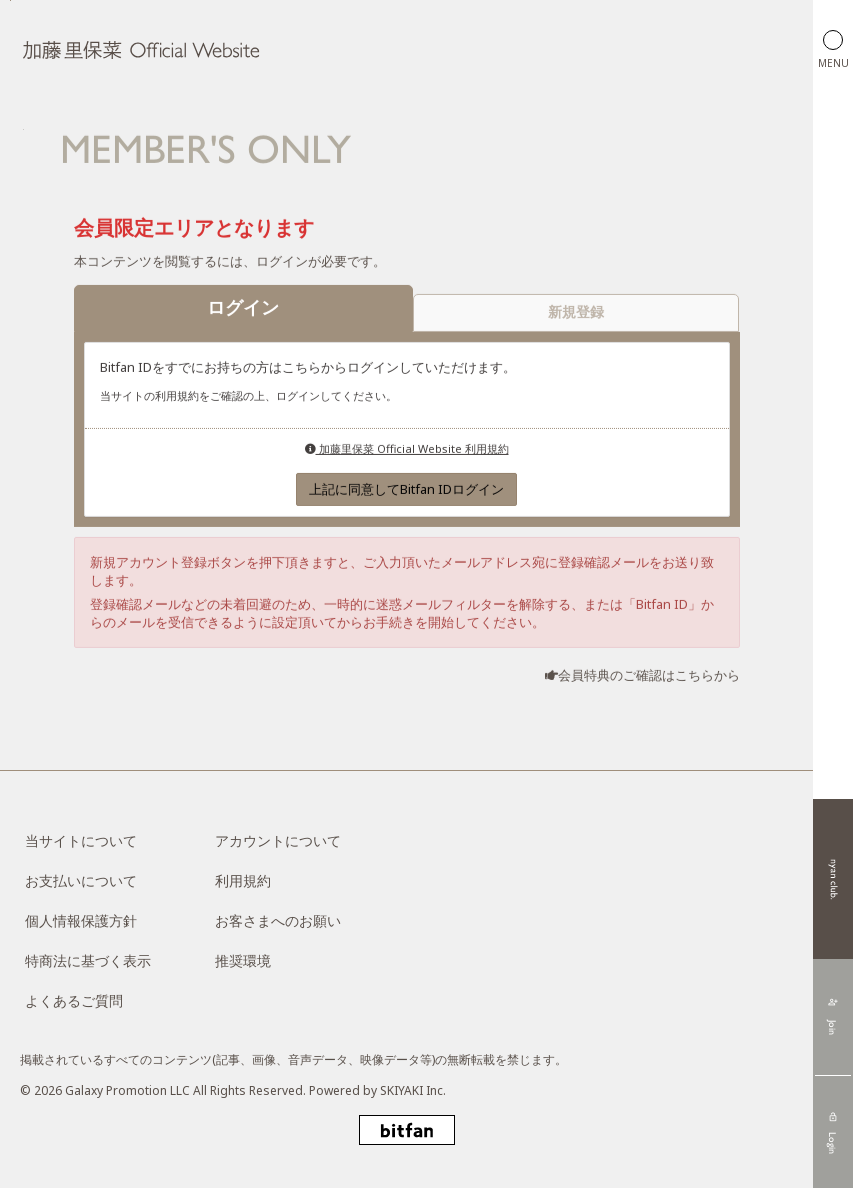  Describe the element at coordinates (81, 880) in the screenshot. I see `お支払いについて` at that location.